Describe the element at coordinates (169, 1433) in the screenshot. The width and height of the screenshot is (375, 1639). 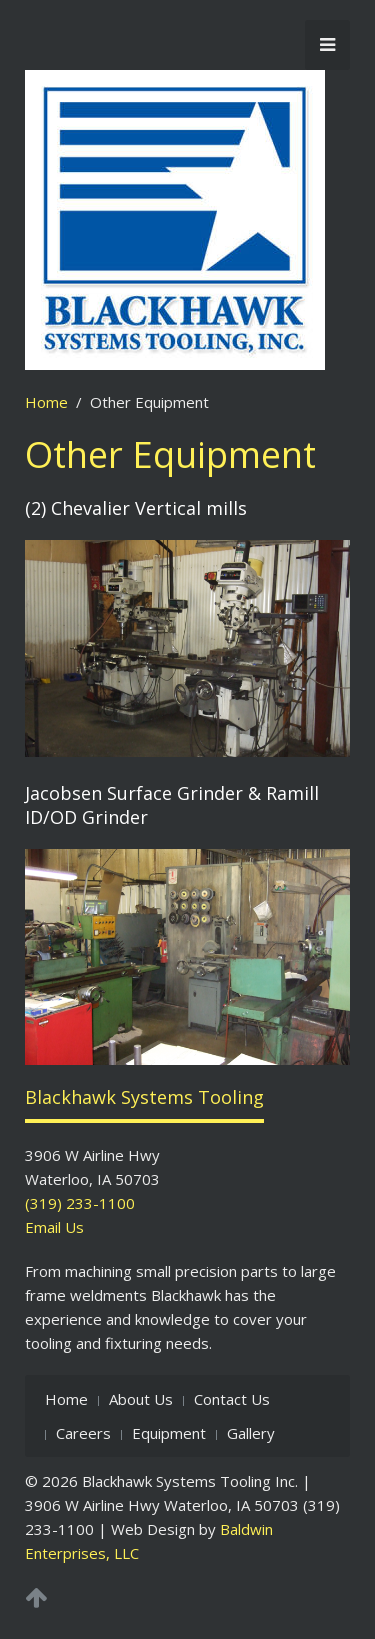
I see `Equipment` at that location.